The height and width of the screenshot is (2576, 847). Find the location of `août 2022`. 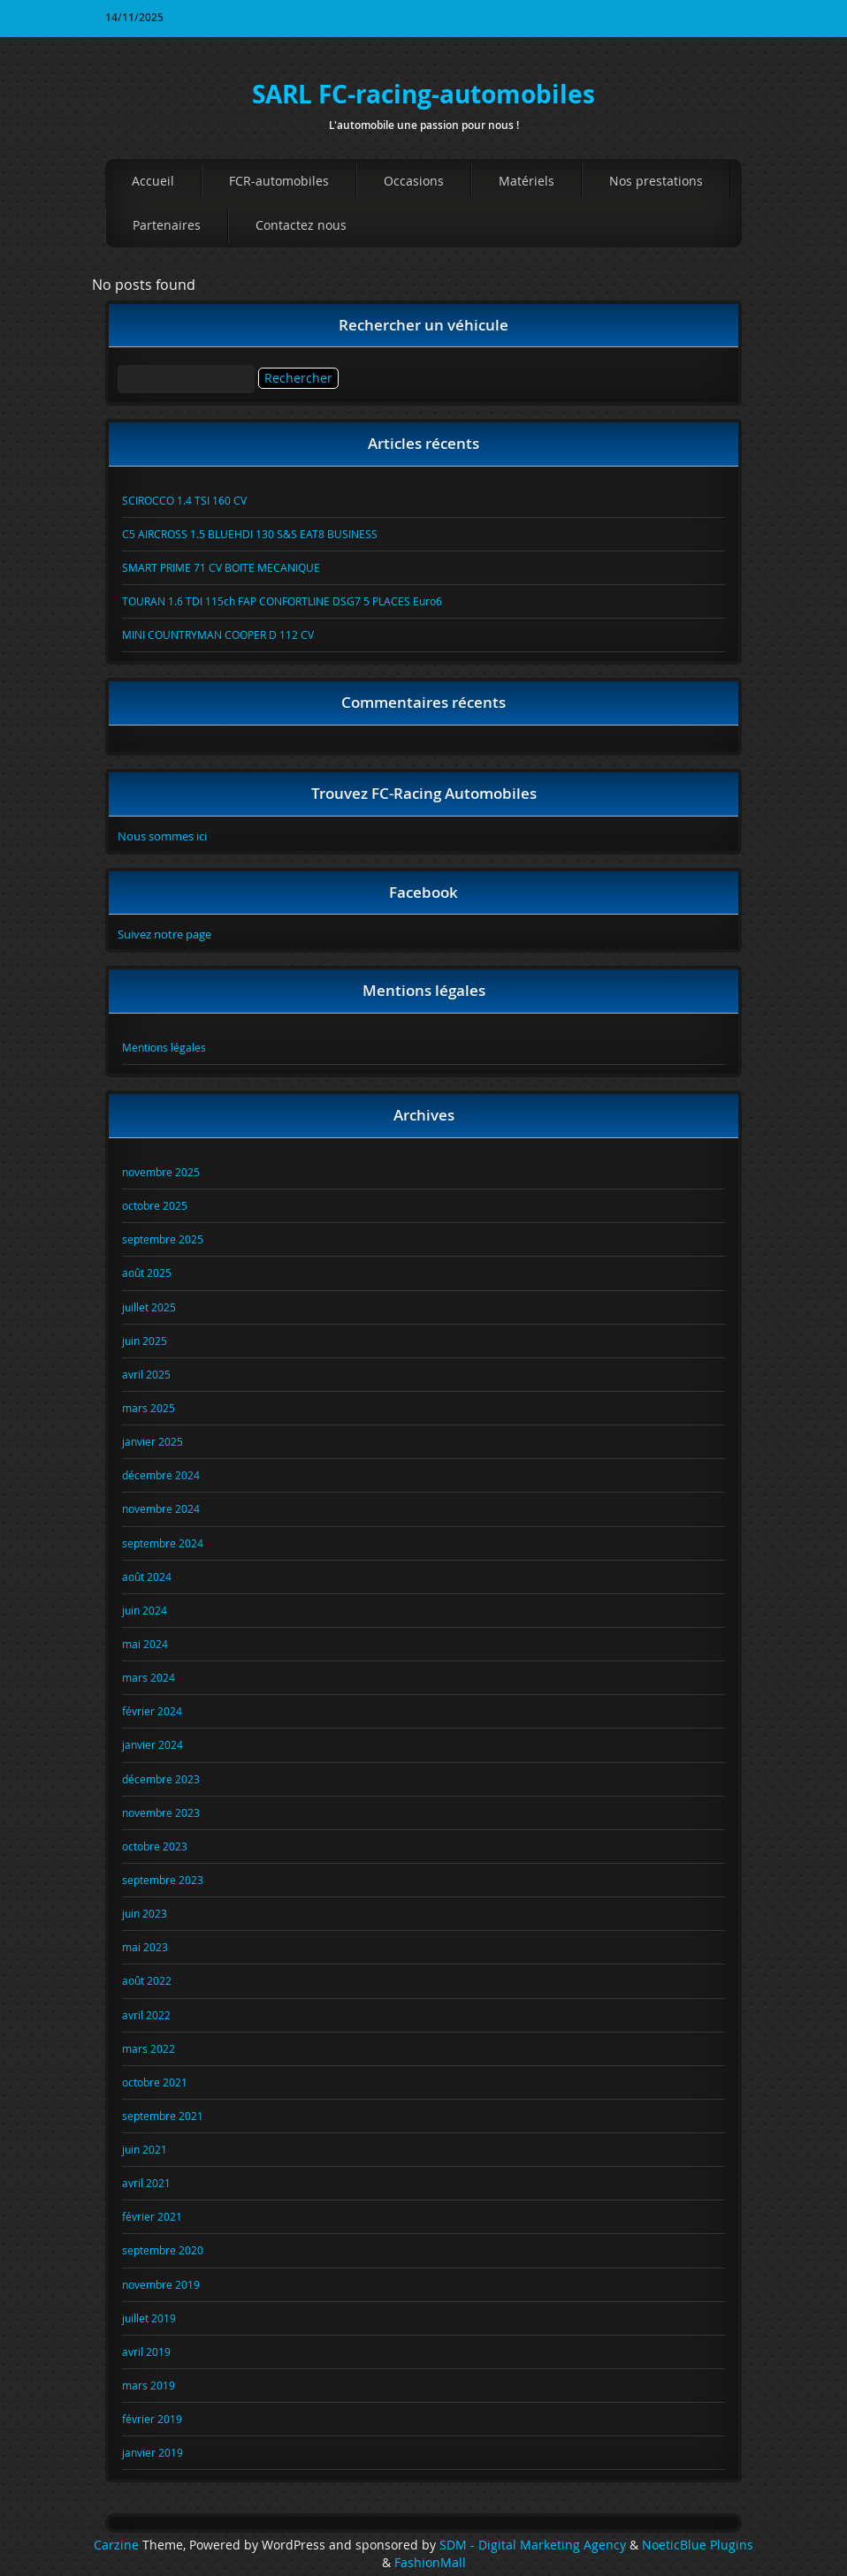

août 2022 is located at coordinates (147, 1980).